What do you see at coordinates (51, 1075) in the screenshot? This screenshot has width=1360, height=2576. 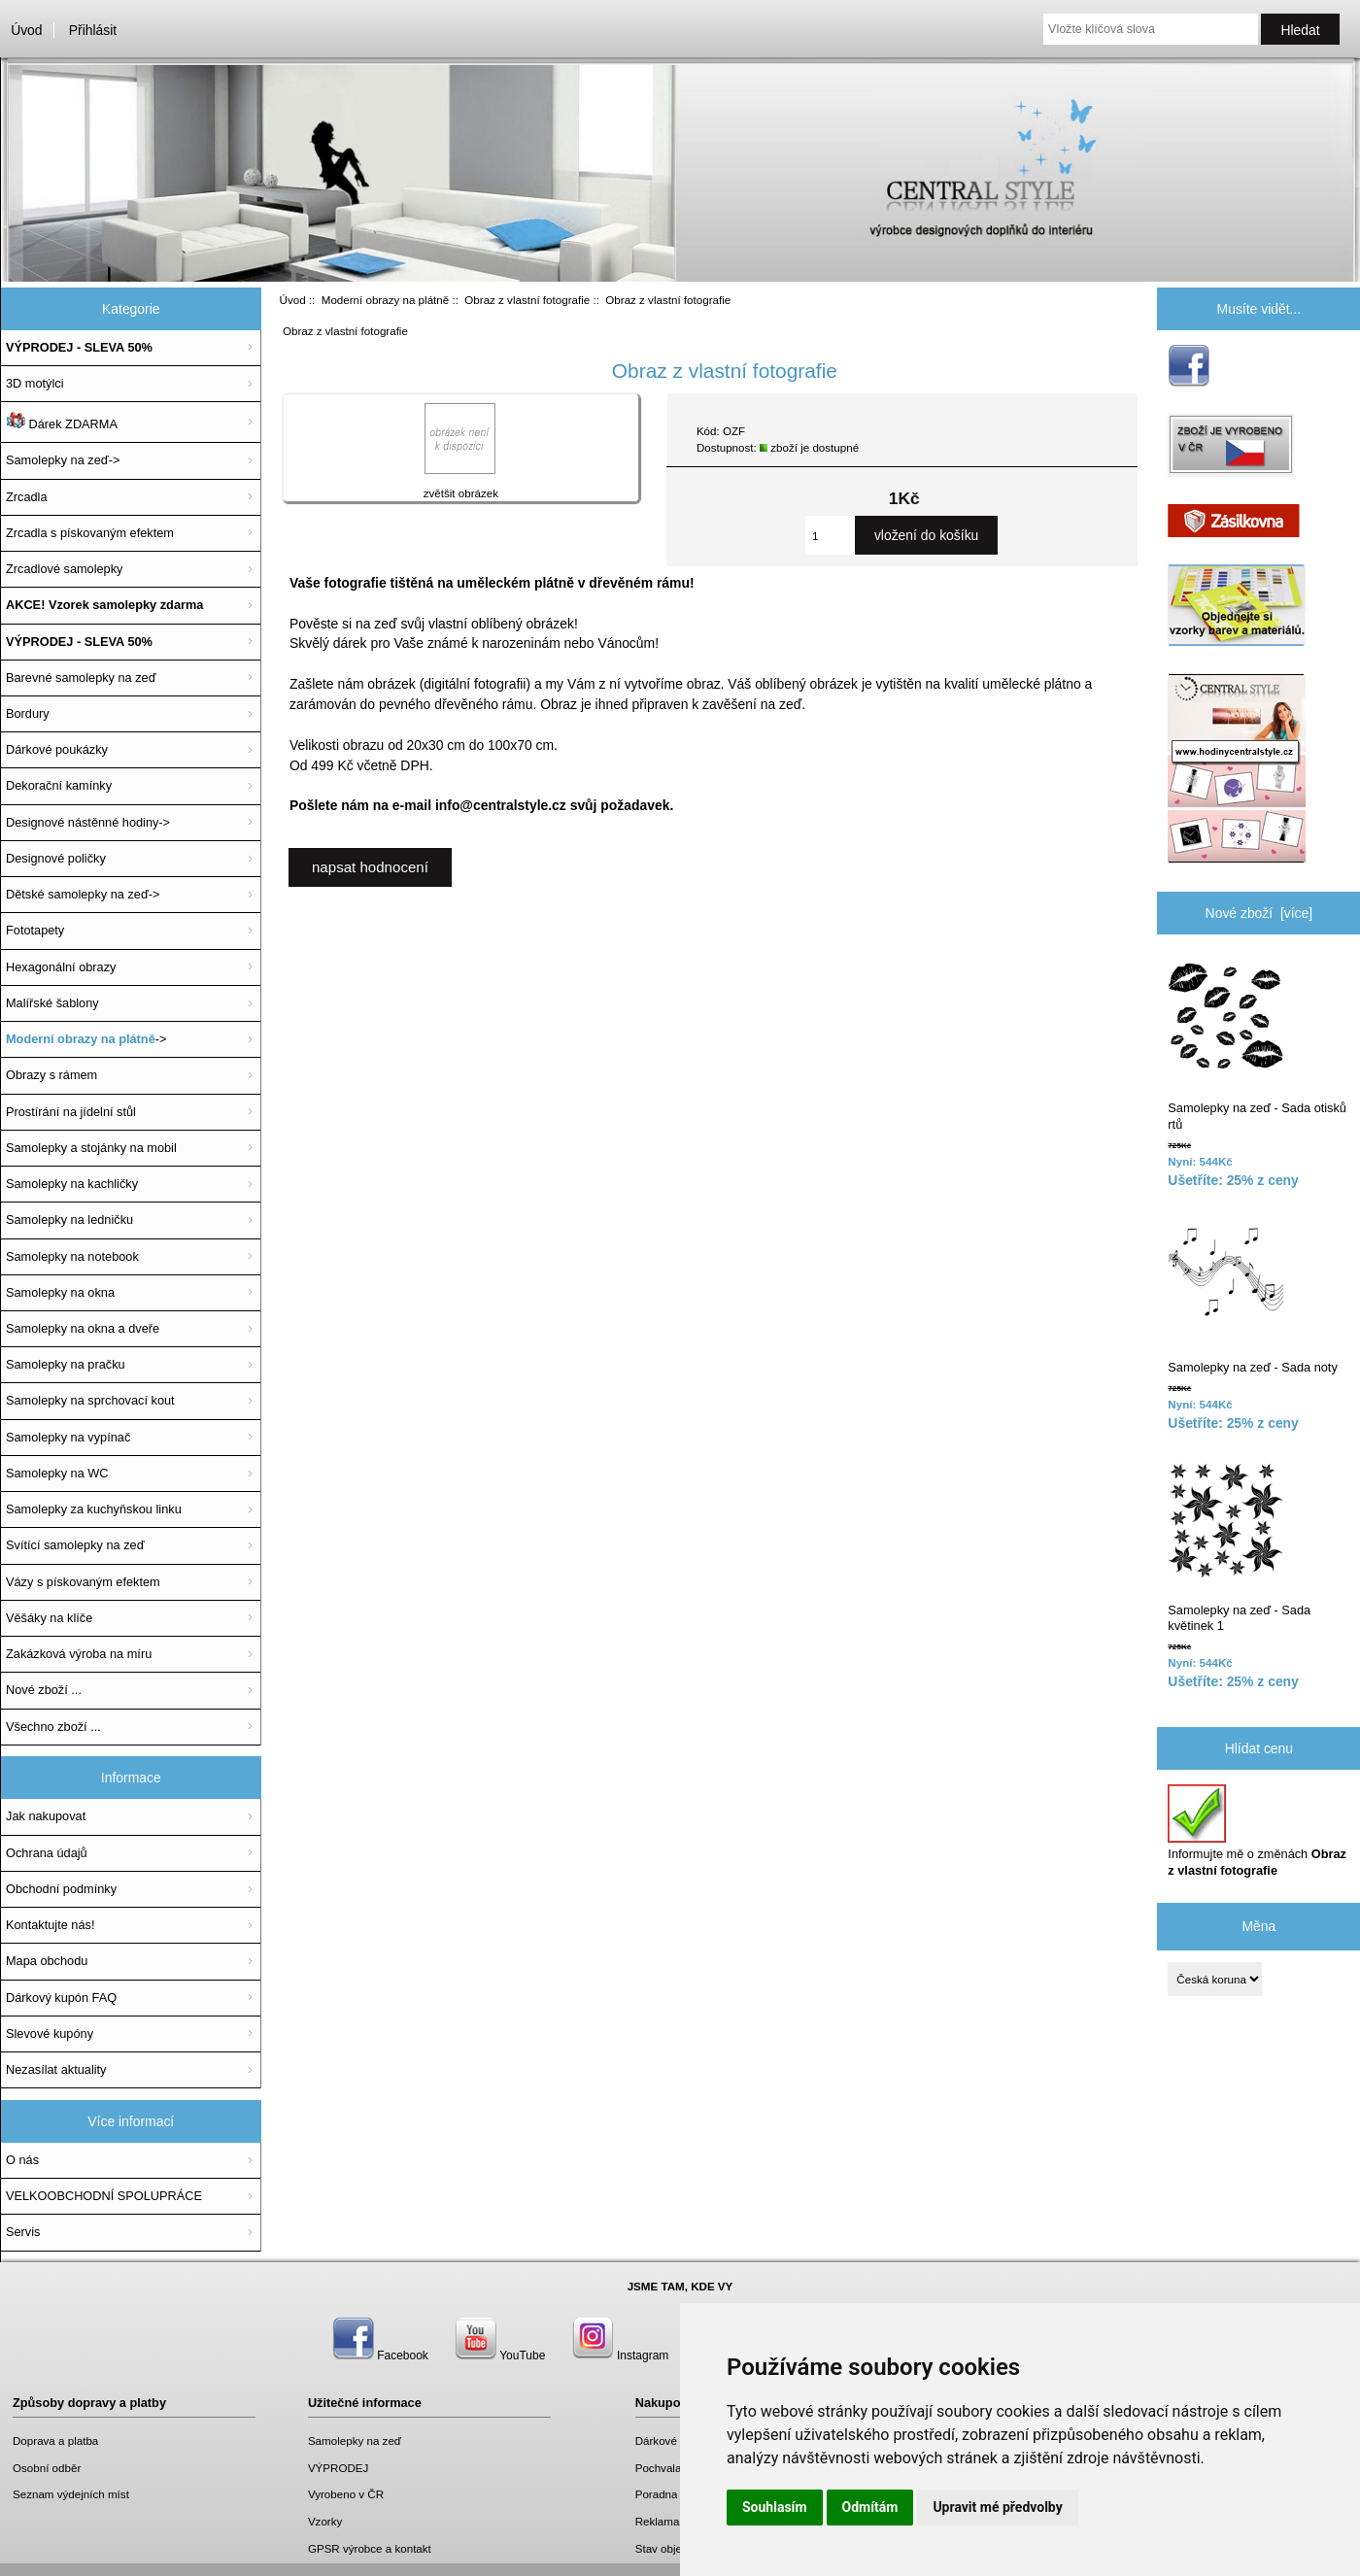 I see `Obrazy s rámem` at bounding box center [51, 1075].